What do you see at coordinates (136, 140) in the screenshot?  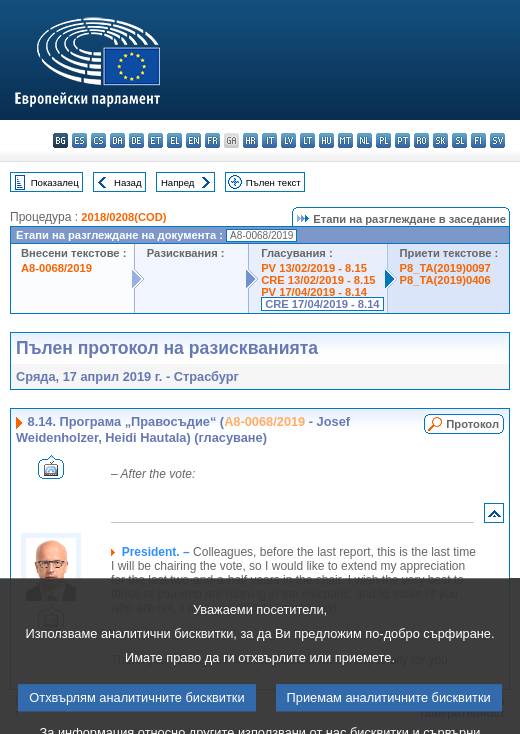 I see `de - Deutsch` at bounding box center [136, 140].